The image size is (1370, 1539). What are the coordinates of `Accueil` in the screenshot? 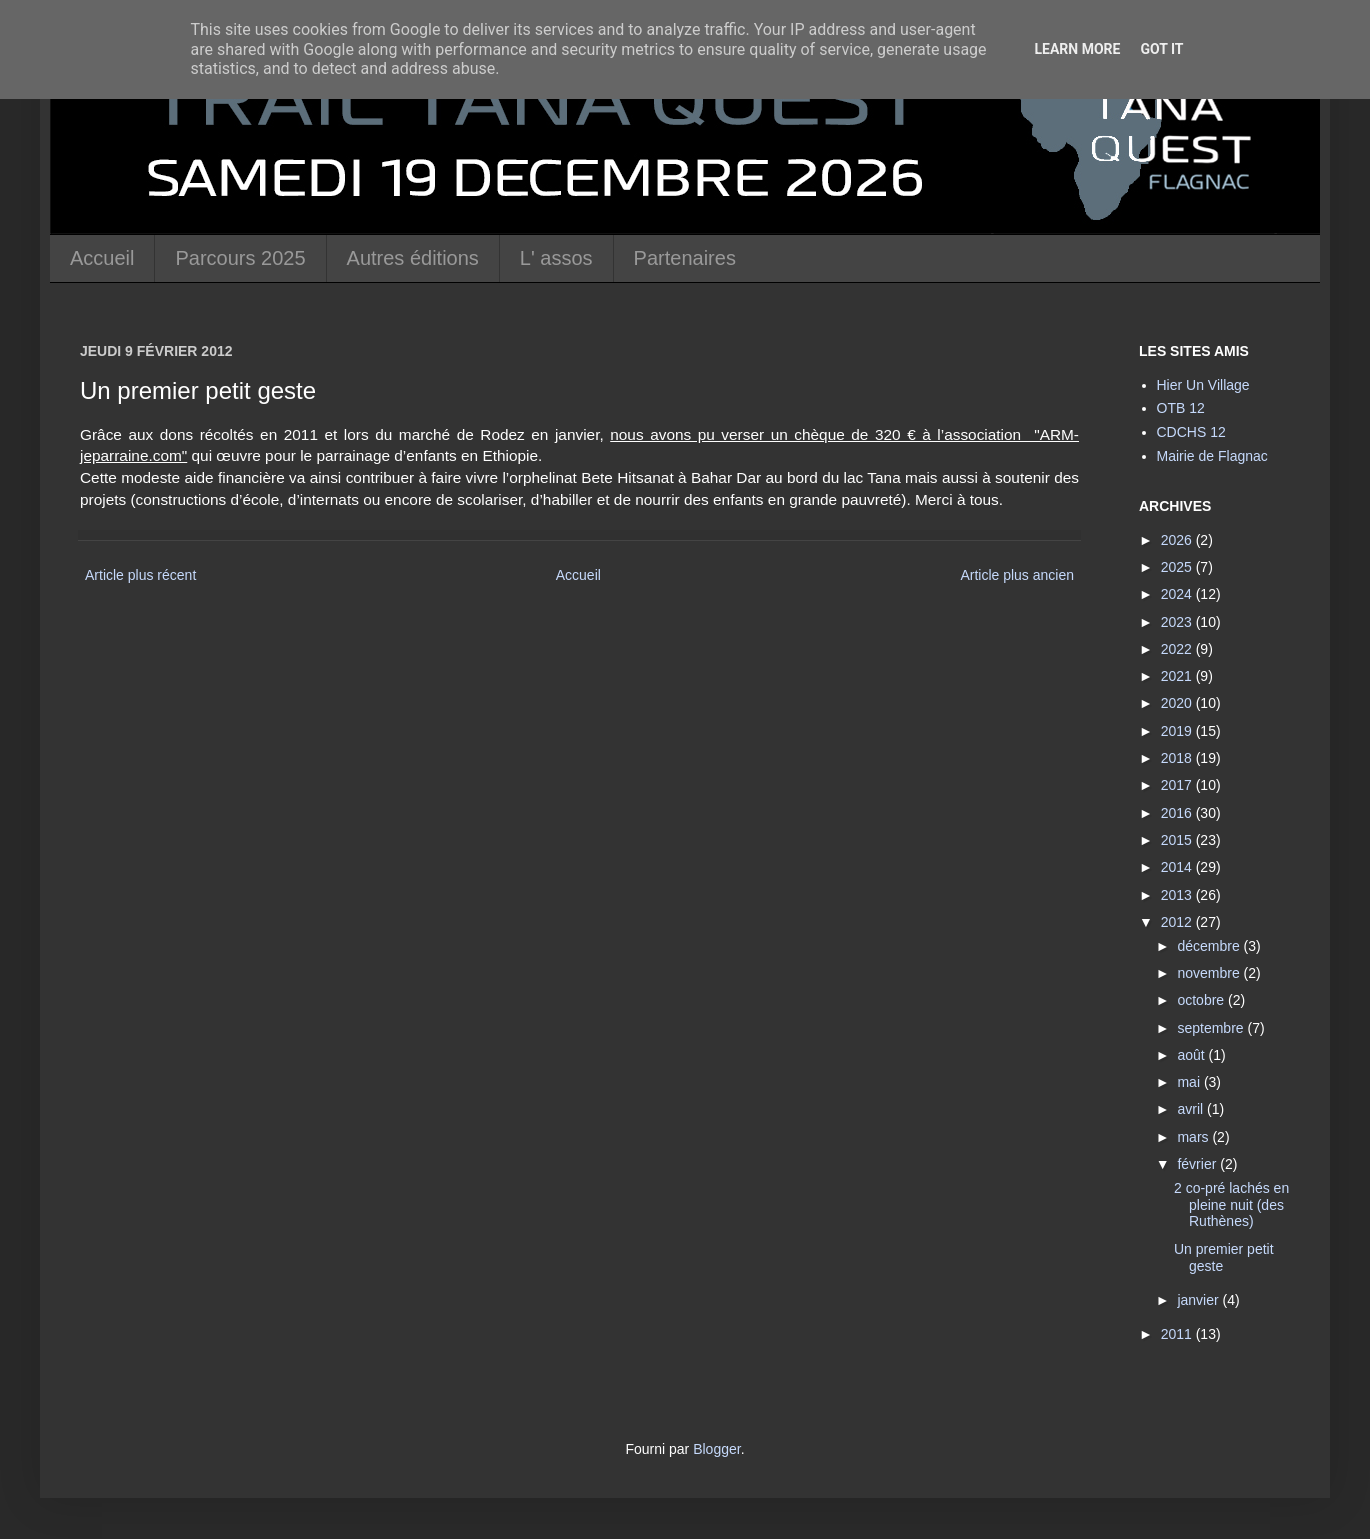 It's located at (102, 258).